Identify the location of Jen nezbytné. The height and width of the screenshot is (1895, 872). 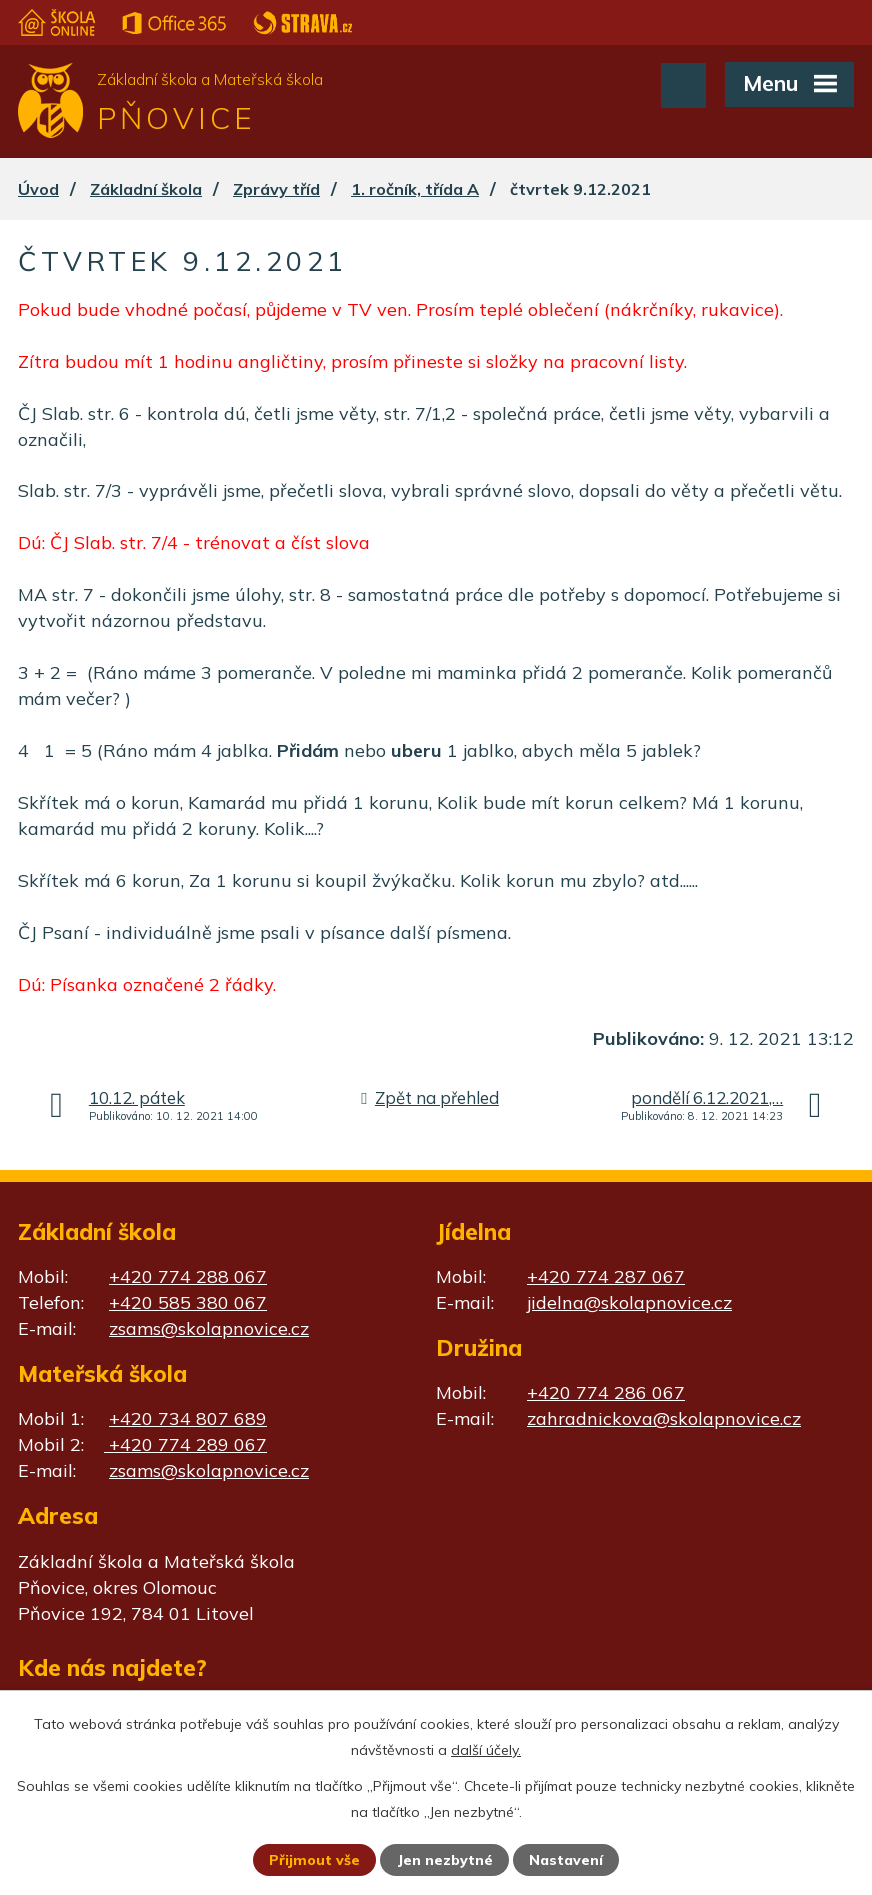
(445, 1860).